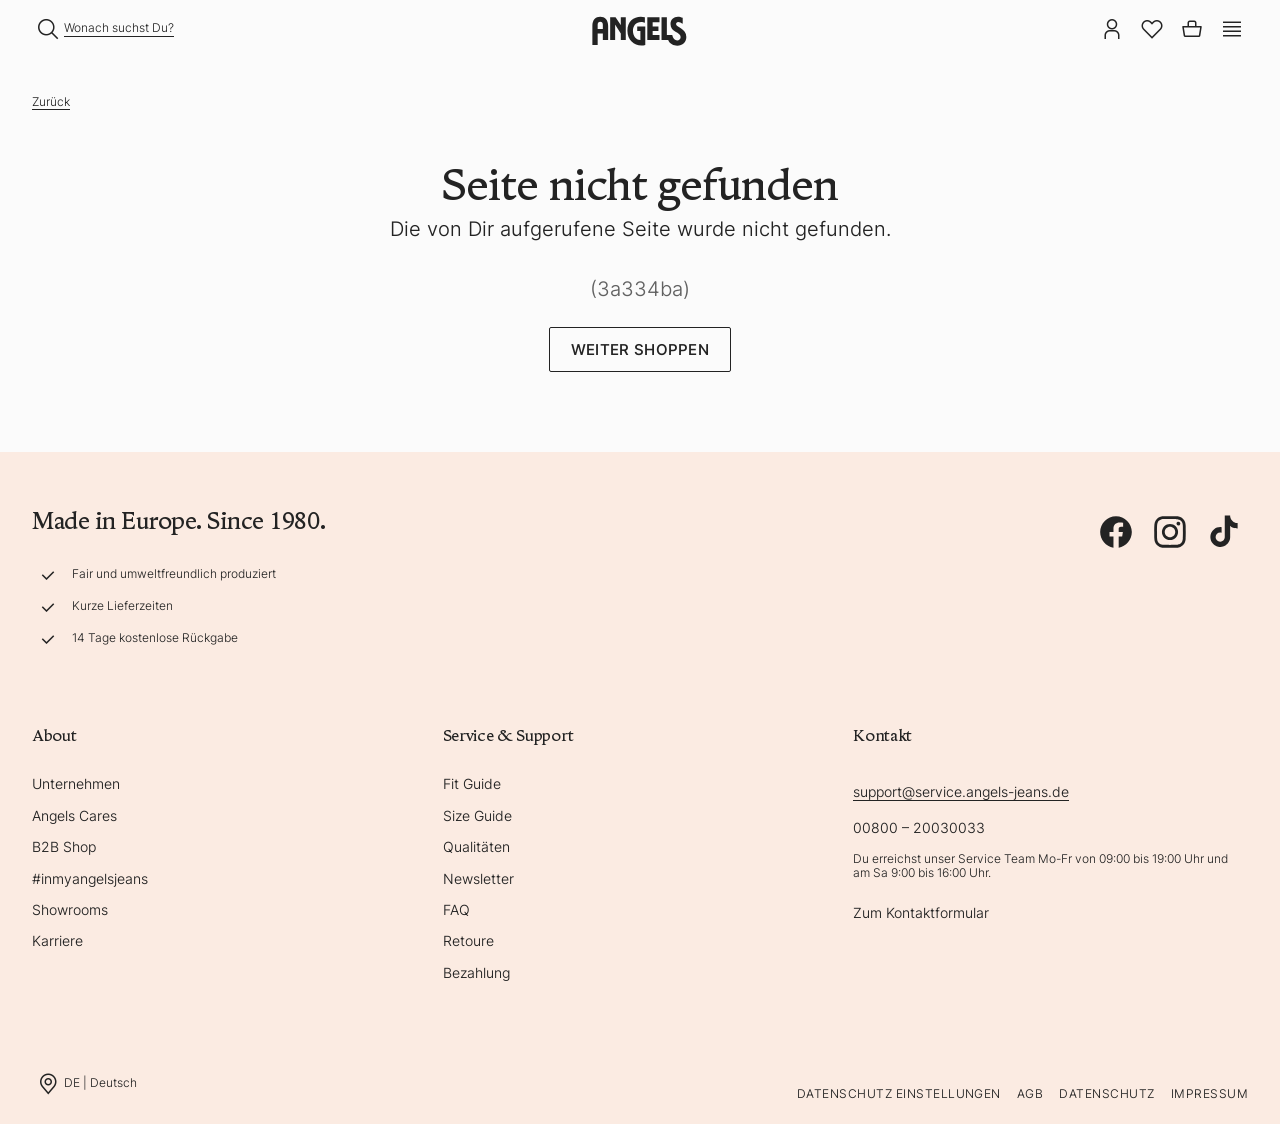  Describe the element at coordinates (70, 909) in the screenshot. I see `Showrooms` at that location.